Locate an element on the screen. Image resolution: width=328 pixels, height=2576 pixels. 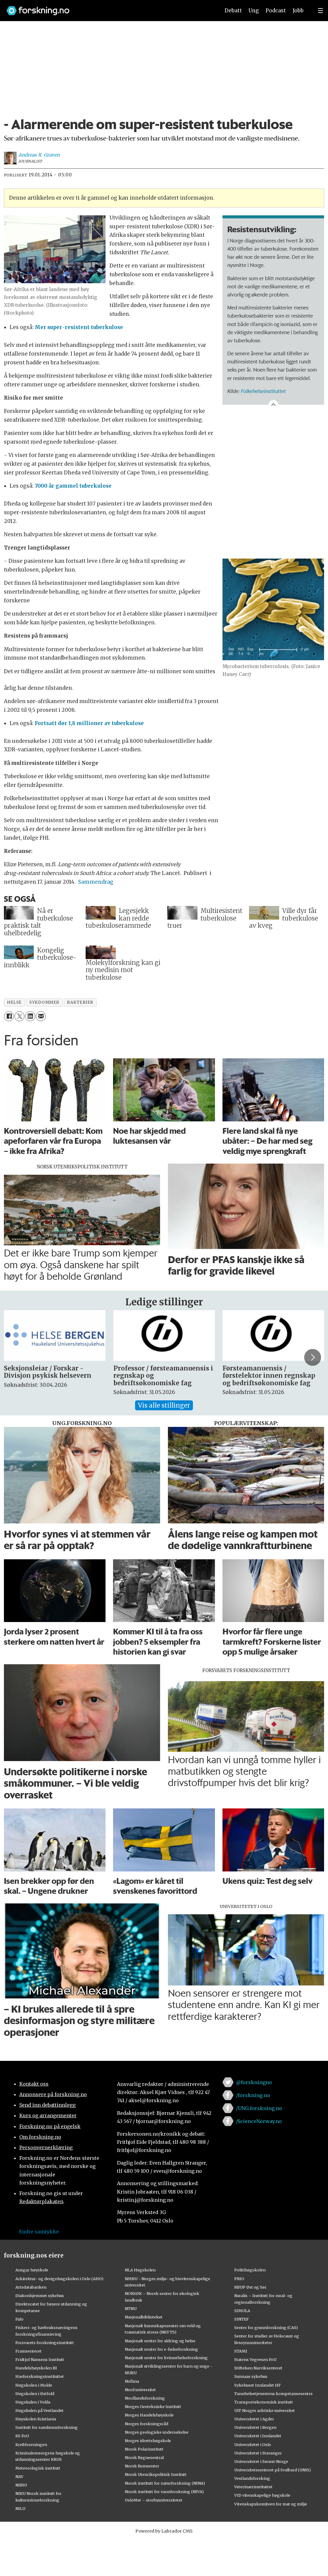
Nord universitet is located at coordinates (140, 2389).